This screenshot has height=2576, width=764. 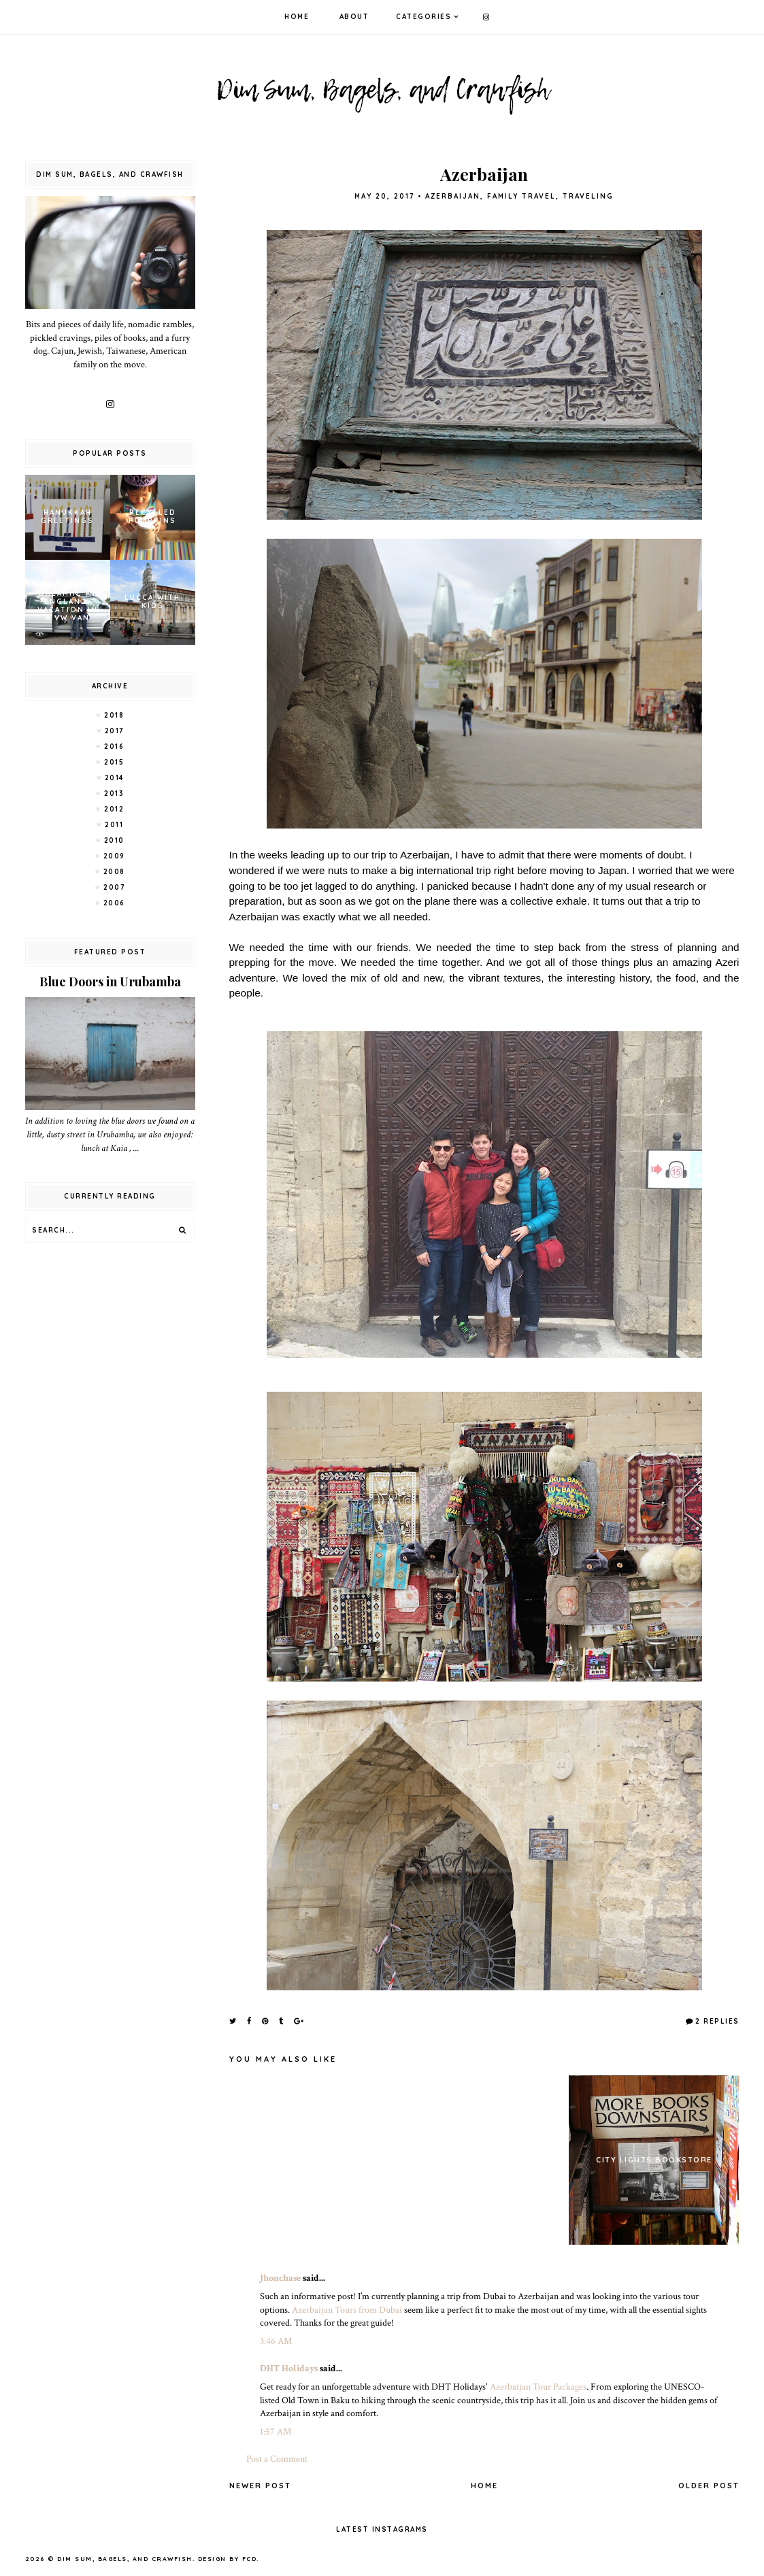 I want to click on Home, so click(x=296, y=16).